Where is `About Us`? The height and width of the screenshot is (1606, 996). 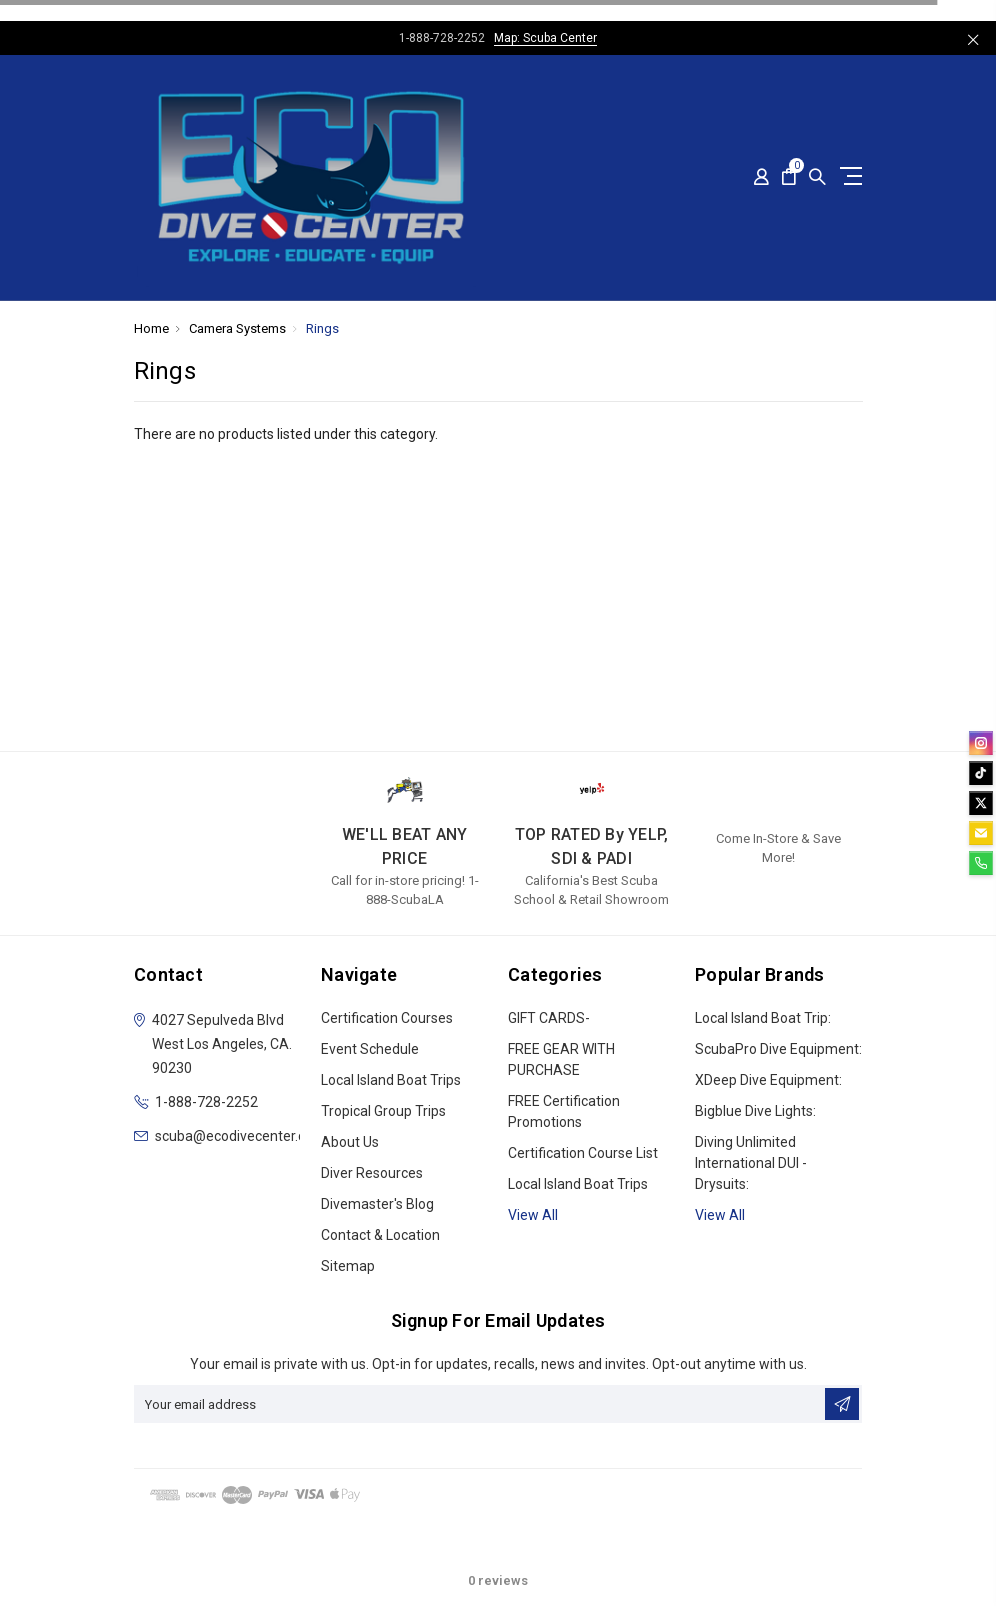 About Us is located at coordinates (350, 1142).